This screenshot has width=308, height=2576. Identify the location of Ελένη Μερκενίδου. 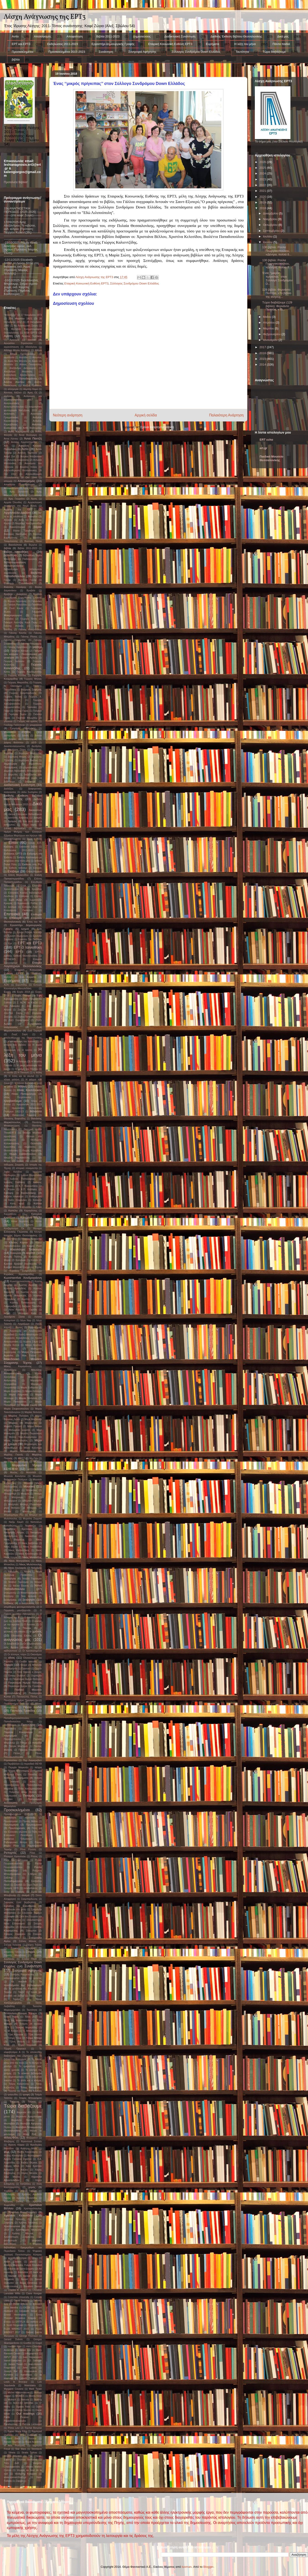
(18, 875).